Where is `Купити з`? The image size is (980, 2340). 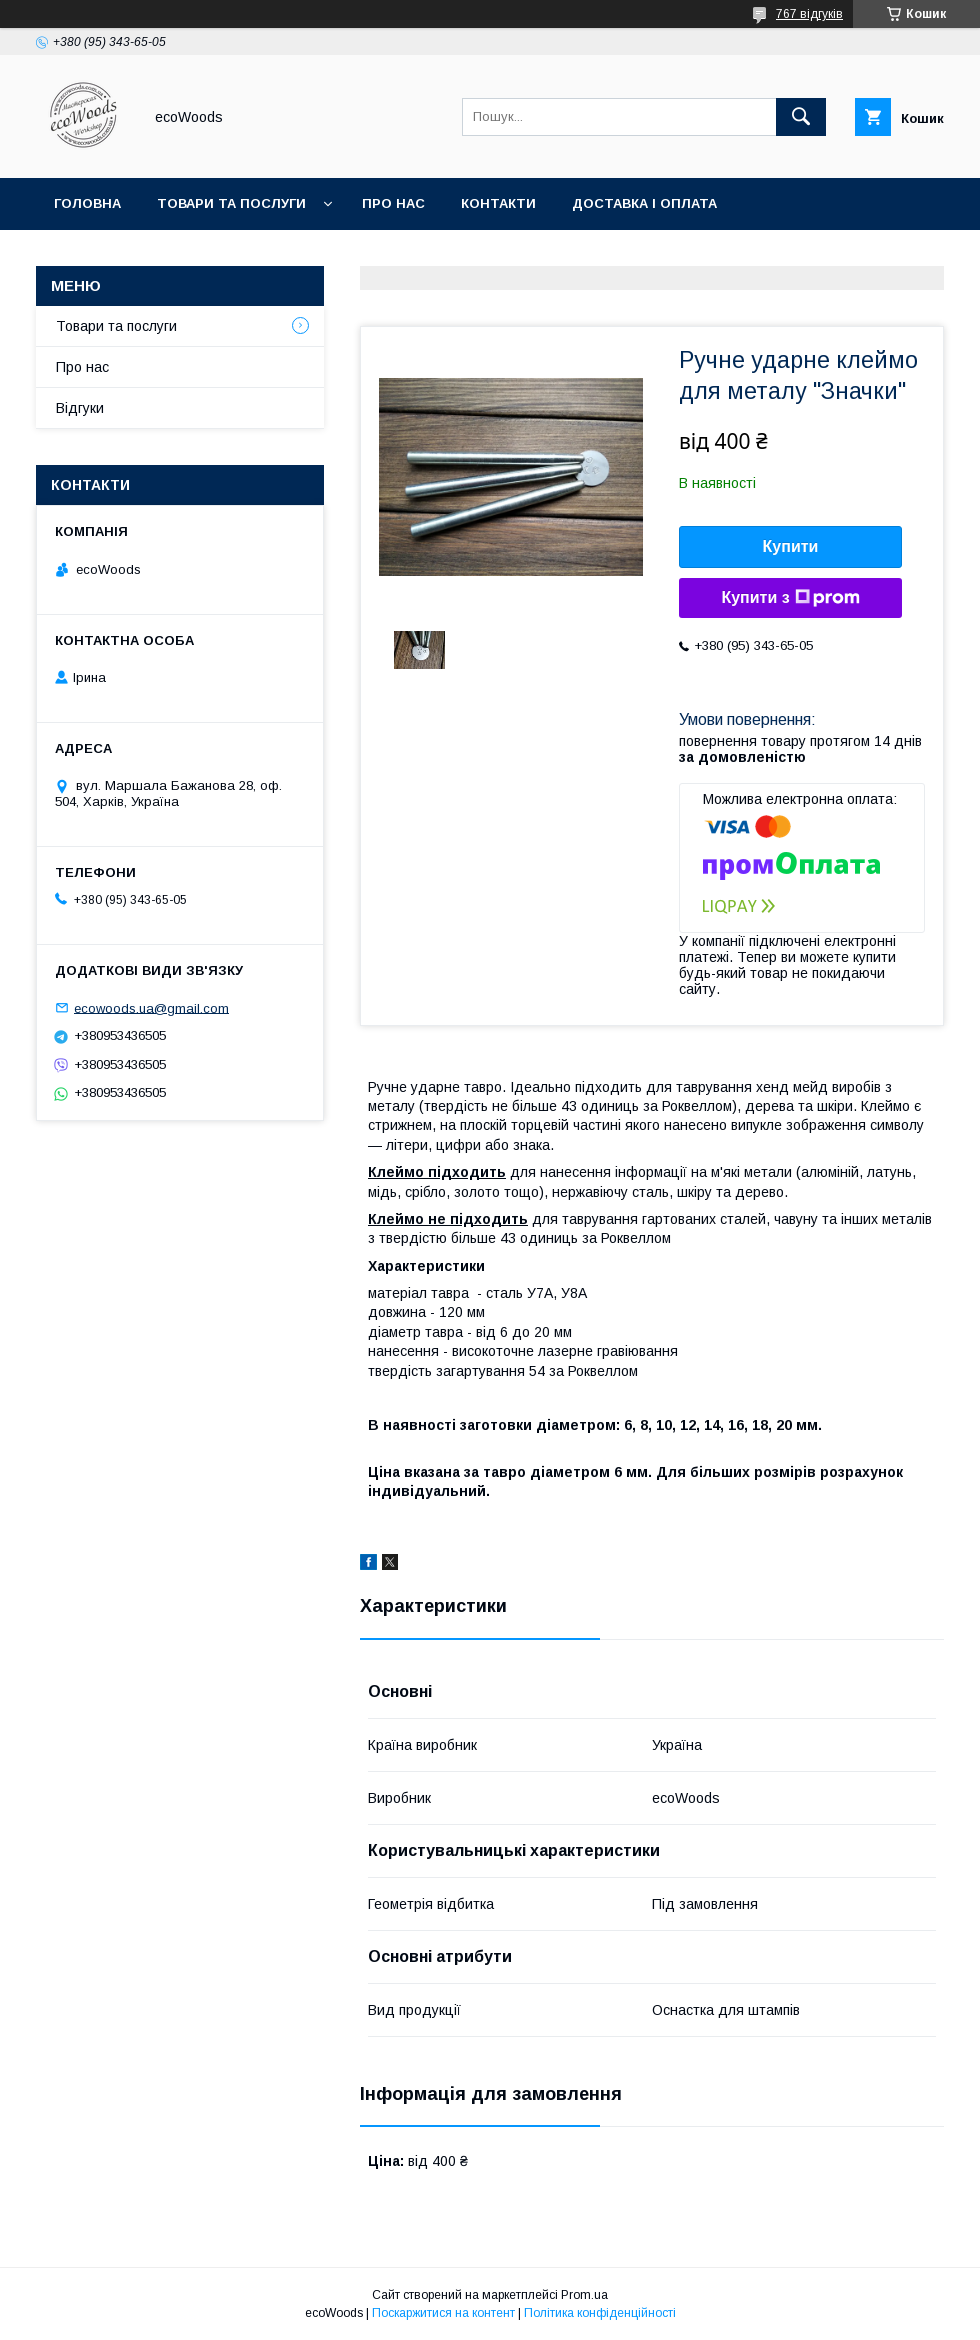
Купити з is located at coordinates (790, 598).